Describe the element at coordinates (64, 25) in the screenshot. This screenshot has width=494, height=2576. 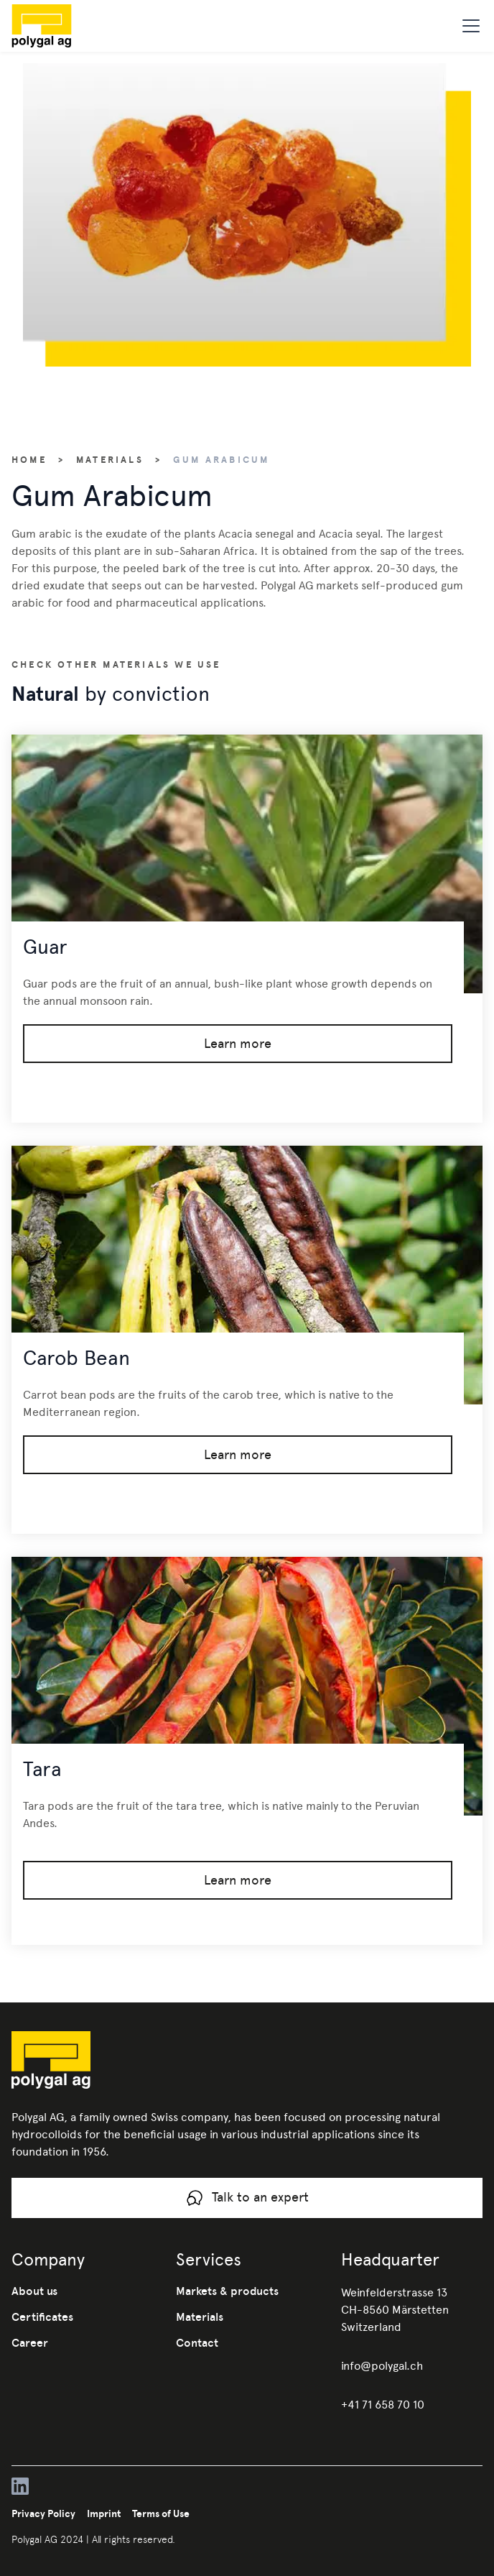
I see `[home]` at that location.